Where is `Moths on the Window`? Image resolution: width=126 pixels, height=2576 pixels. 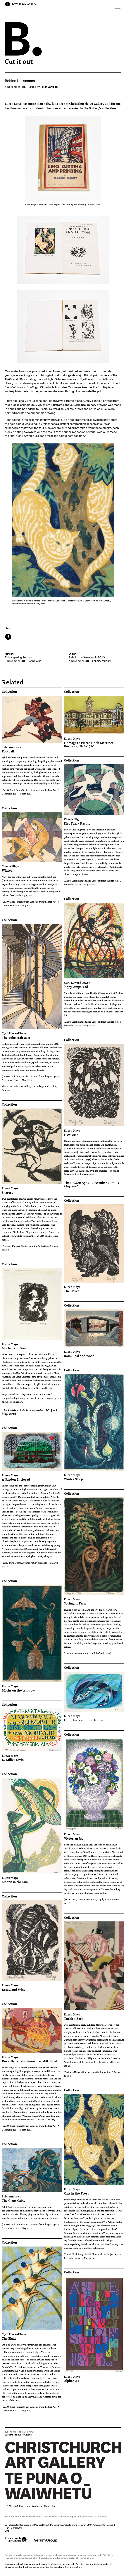 Moths on the Window is located at coordinates (32, 1688).